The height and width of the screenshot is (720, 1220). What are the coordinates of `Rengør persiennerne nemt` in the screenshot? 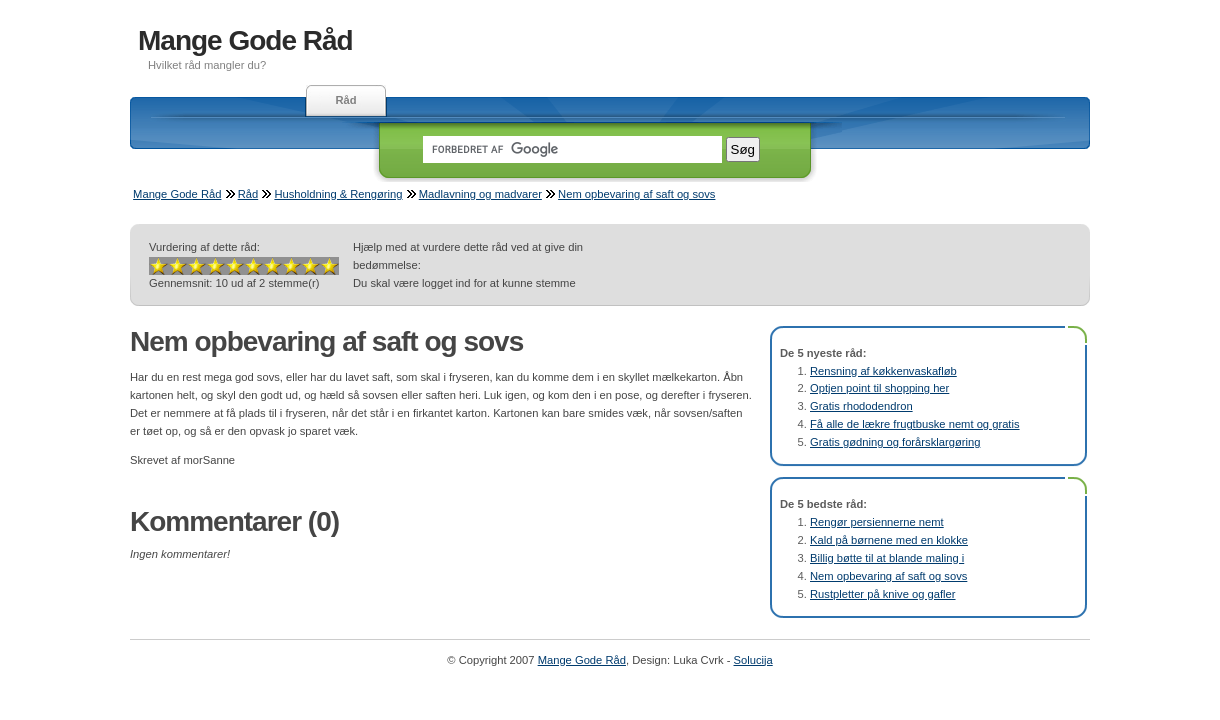 It's located at (877, 522).